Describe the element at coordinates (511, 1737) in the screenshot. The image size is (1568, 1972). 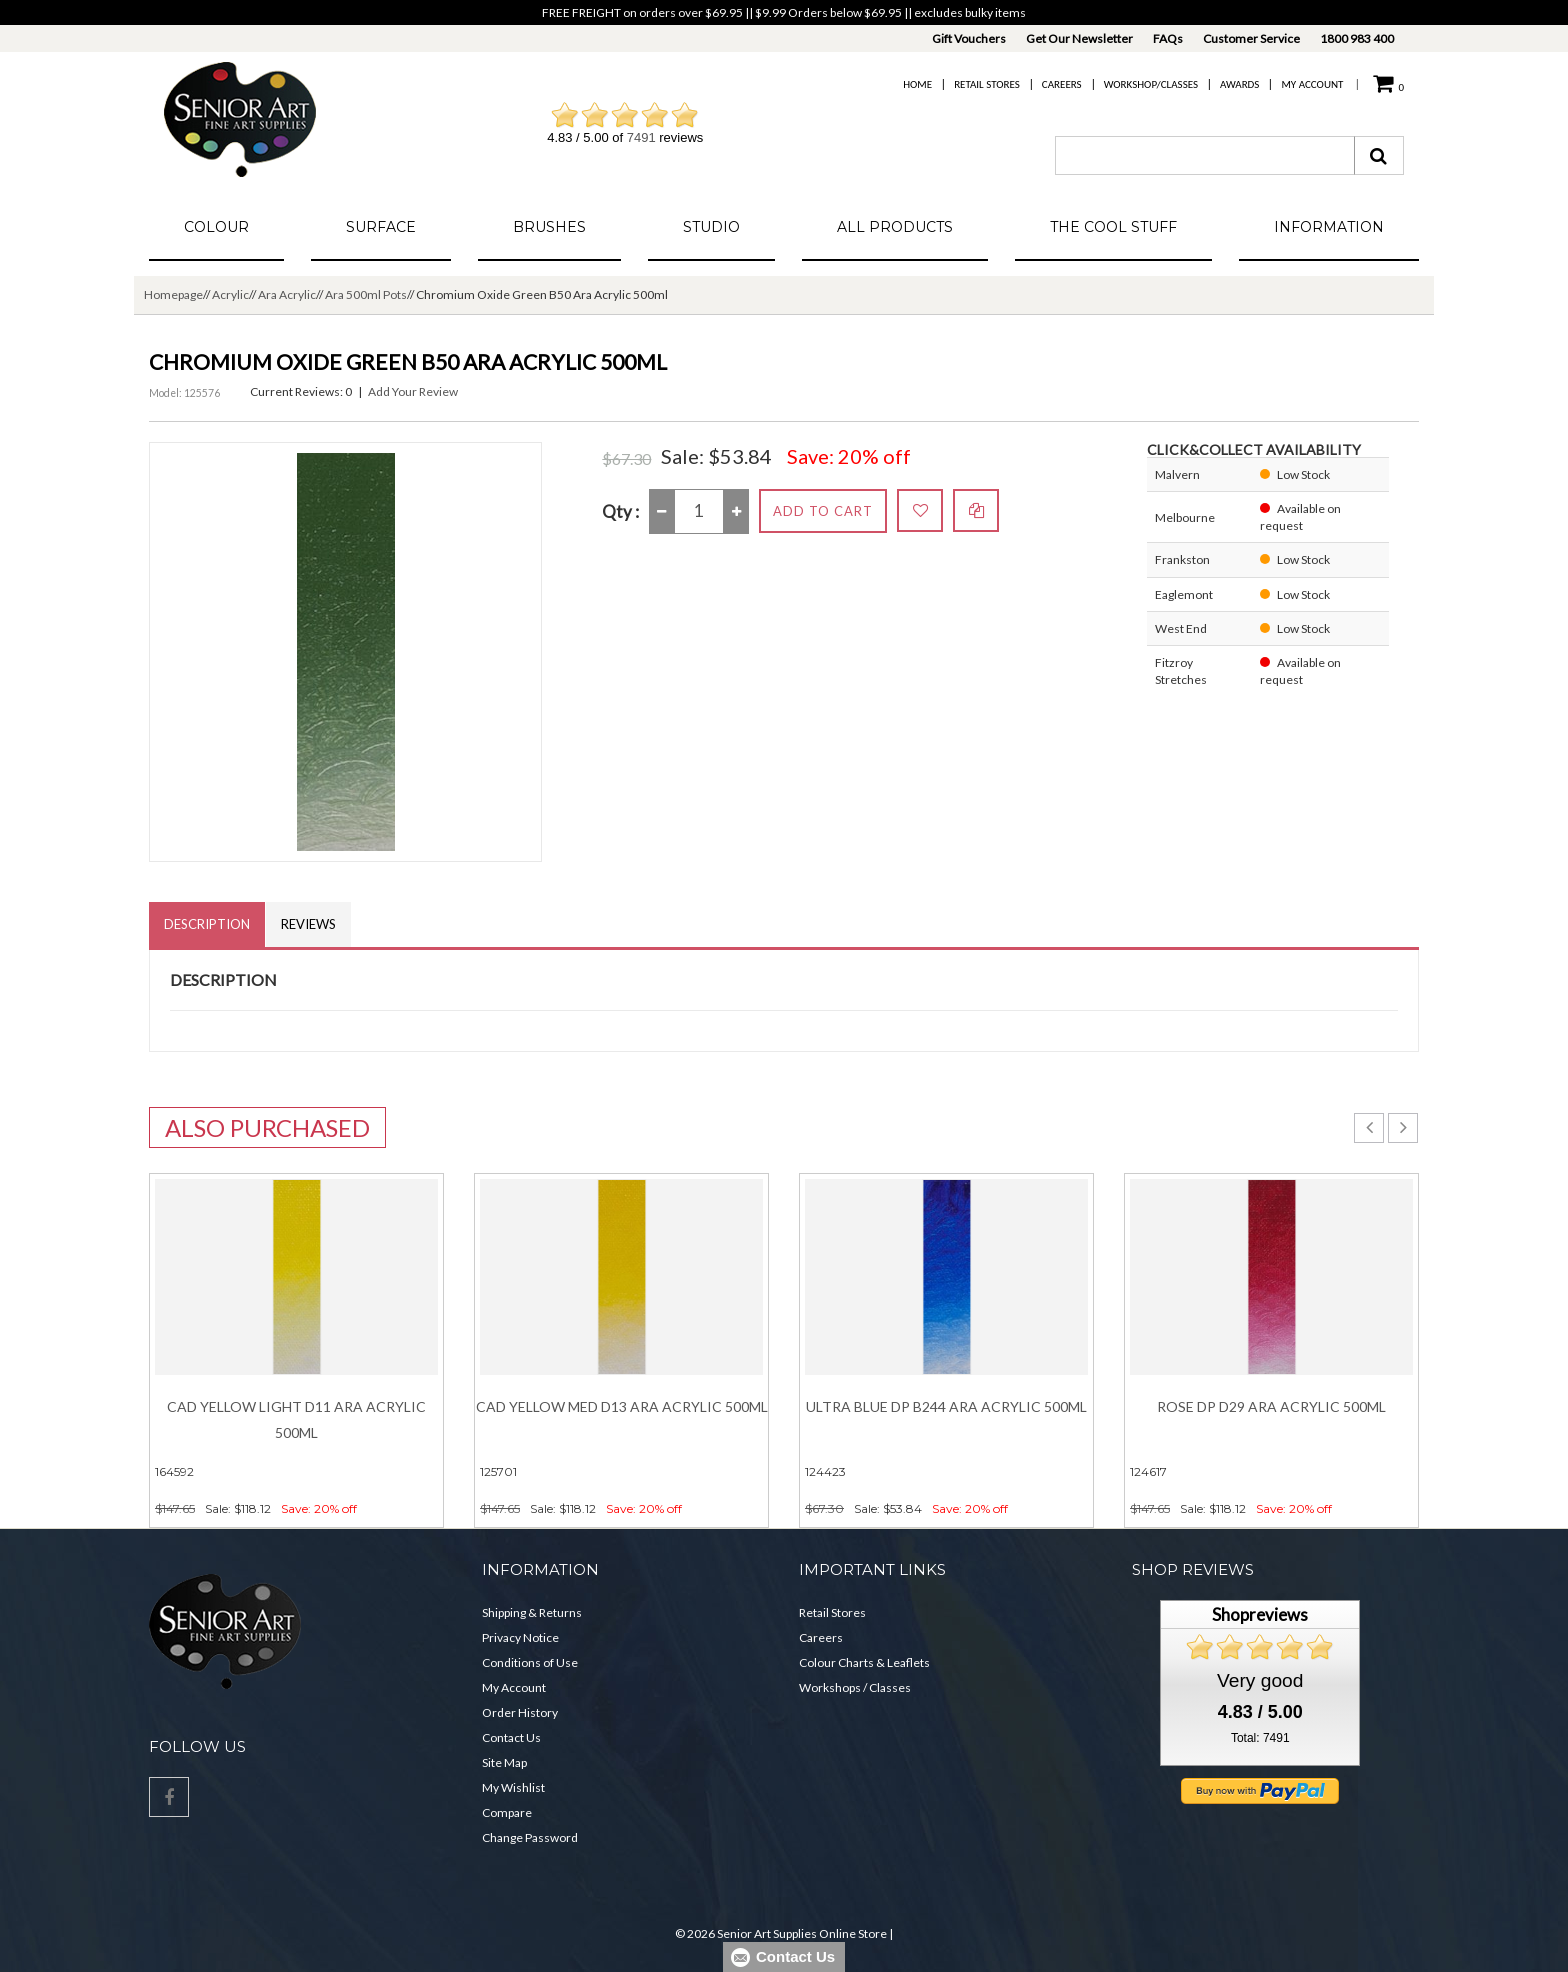
I see `Contact Us` at that location.